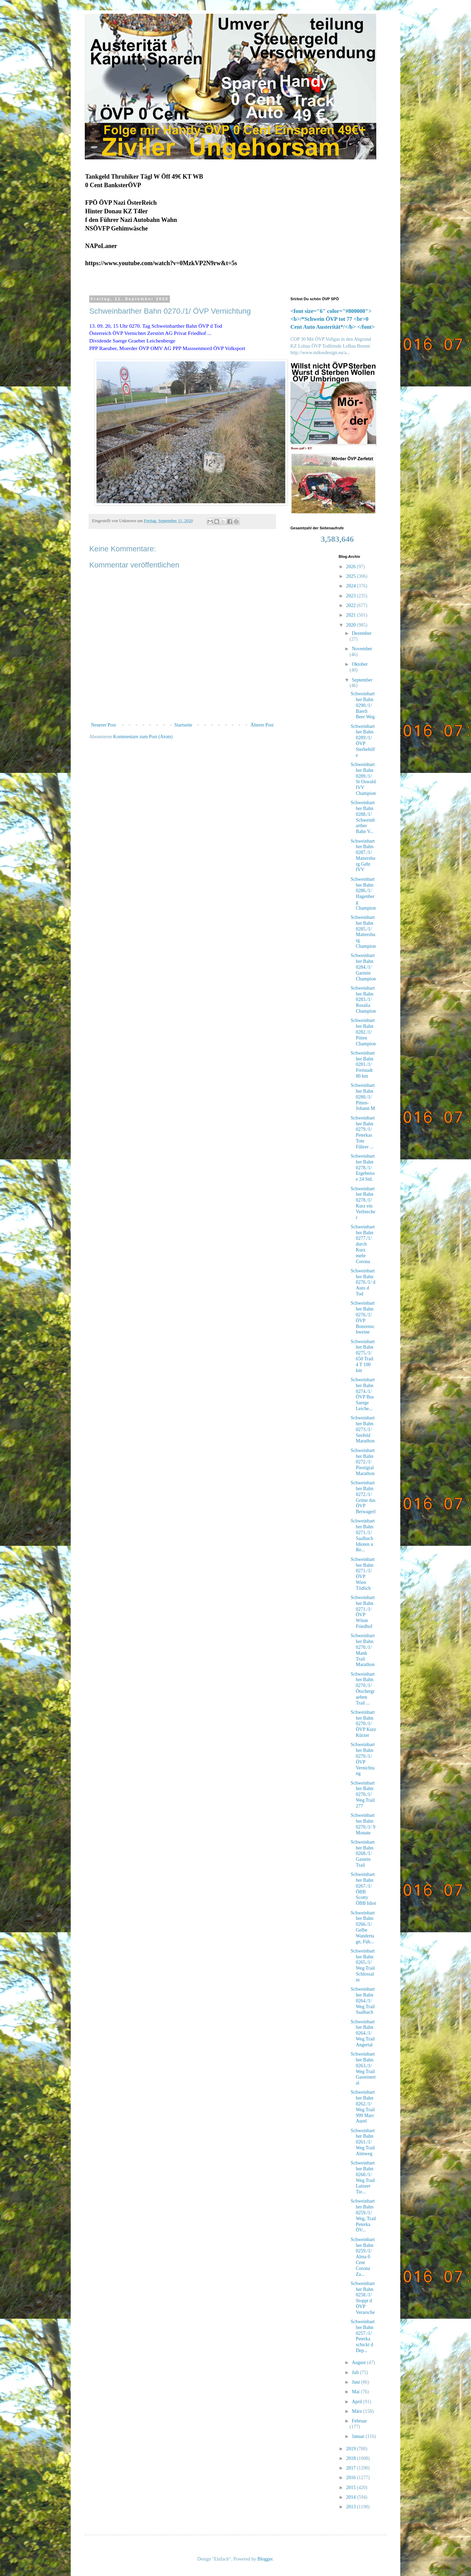 The image size is (471, 2576). I want to click on 2013, so click(351, 2506).